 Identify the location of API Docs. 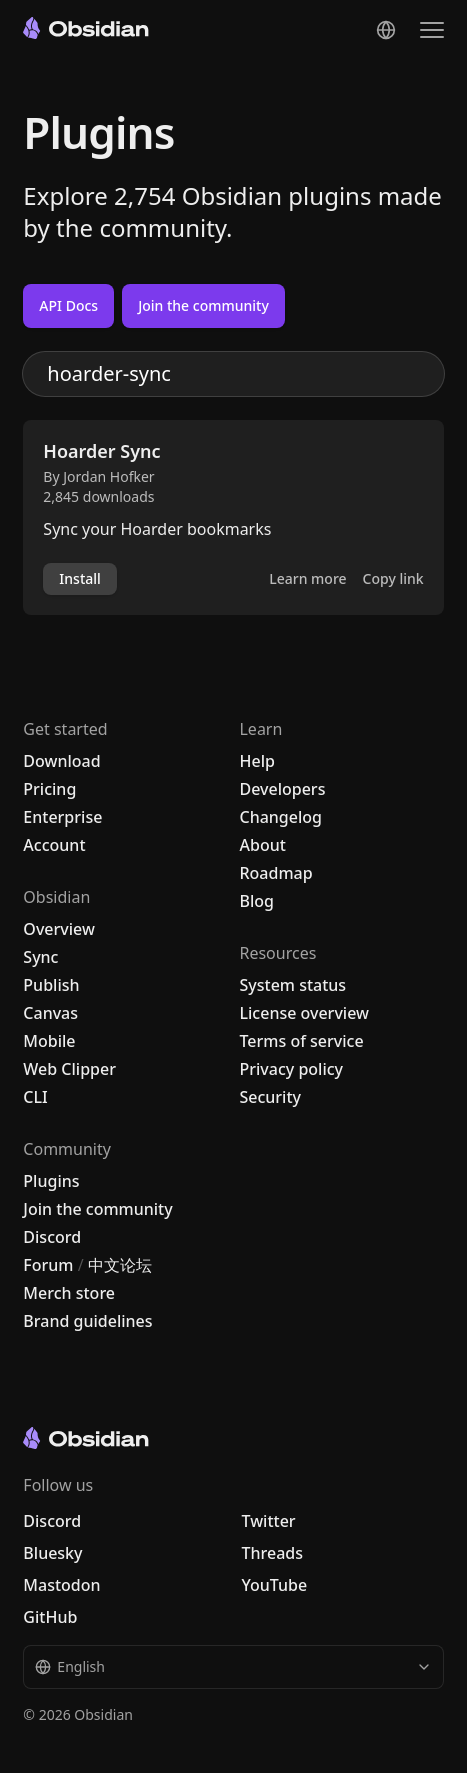
(68, 305).